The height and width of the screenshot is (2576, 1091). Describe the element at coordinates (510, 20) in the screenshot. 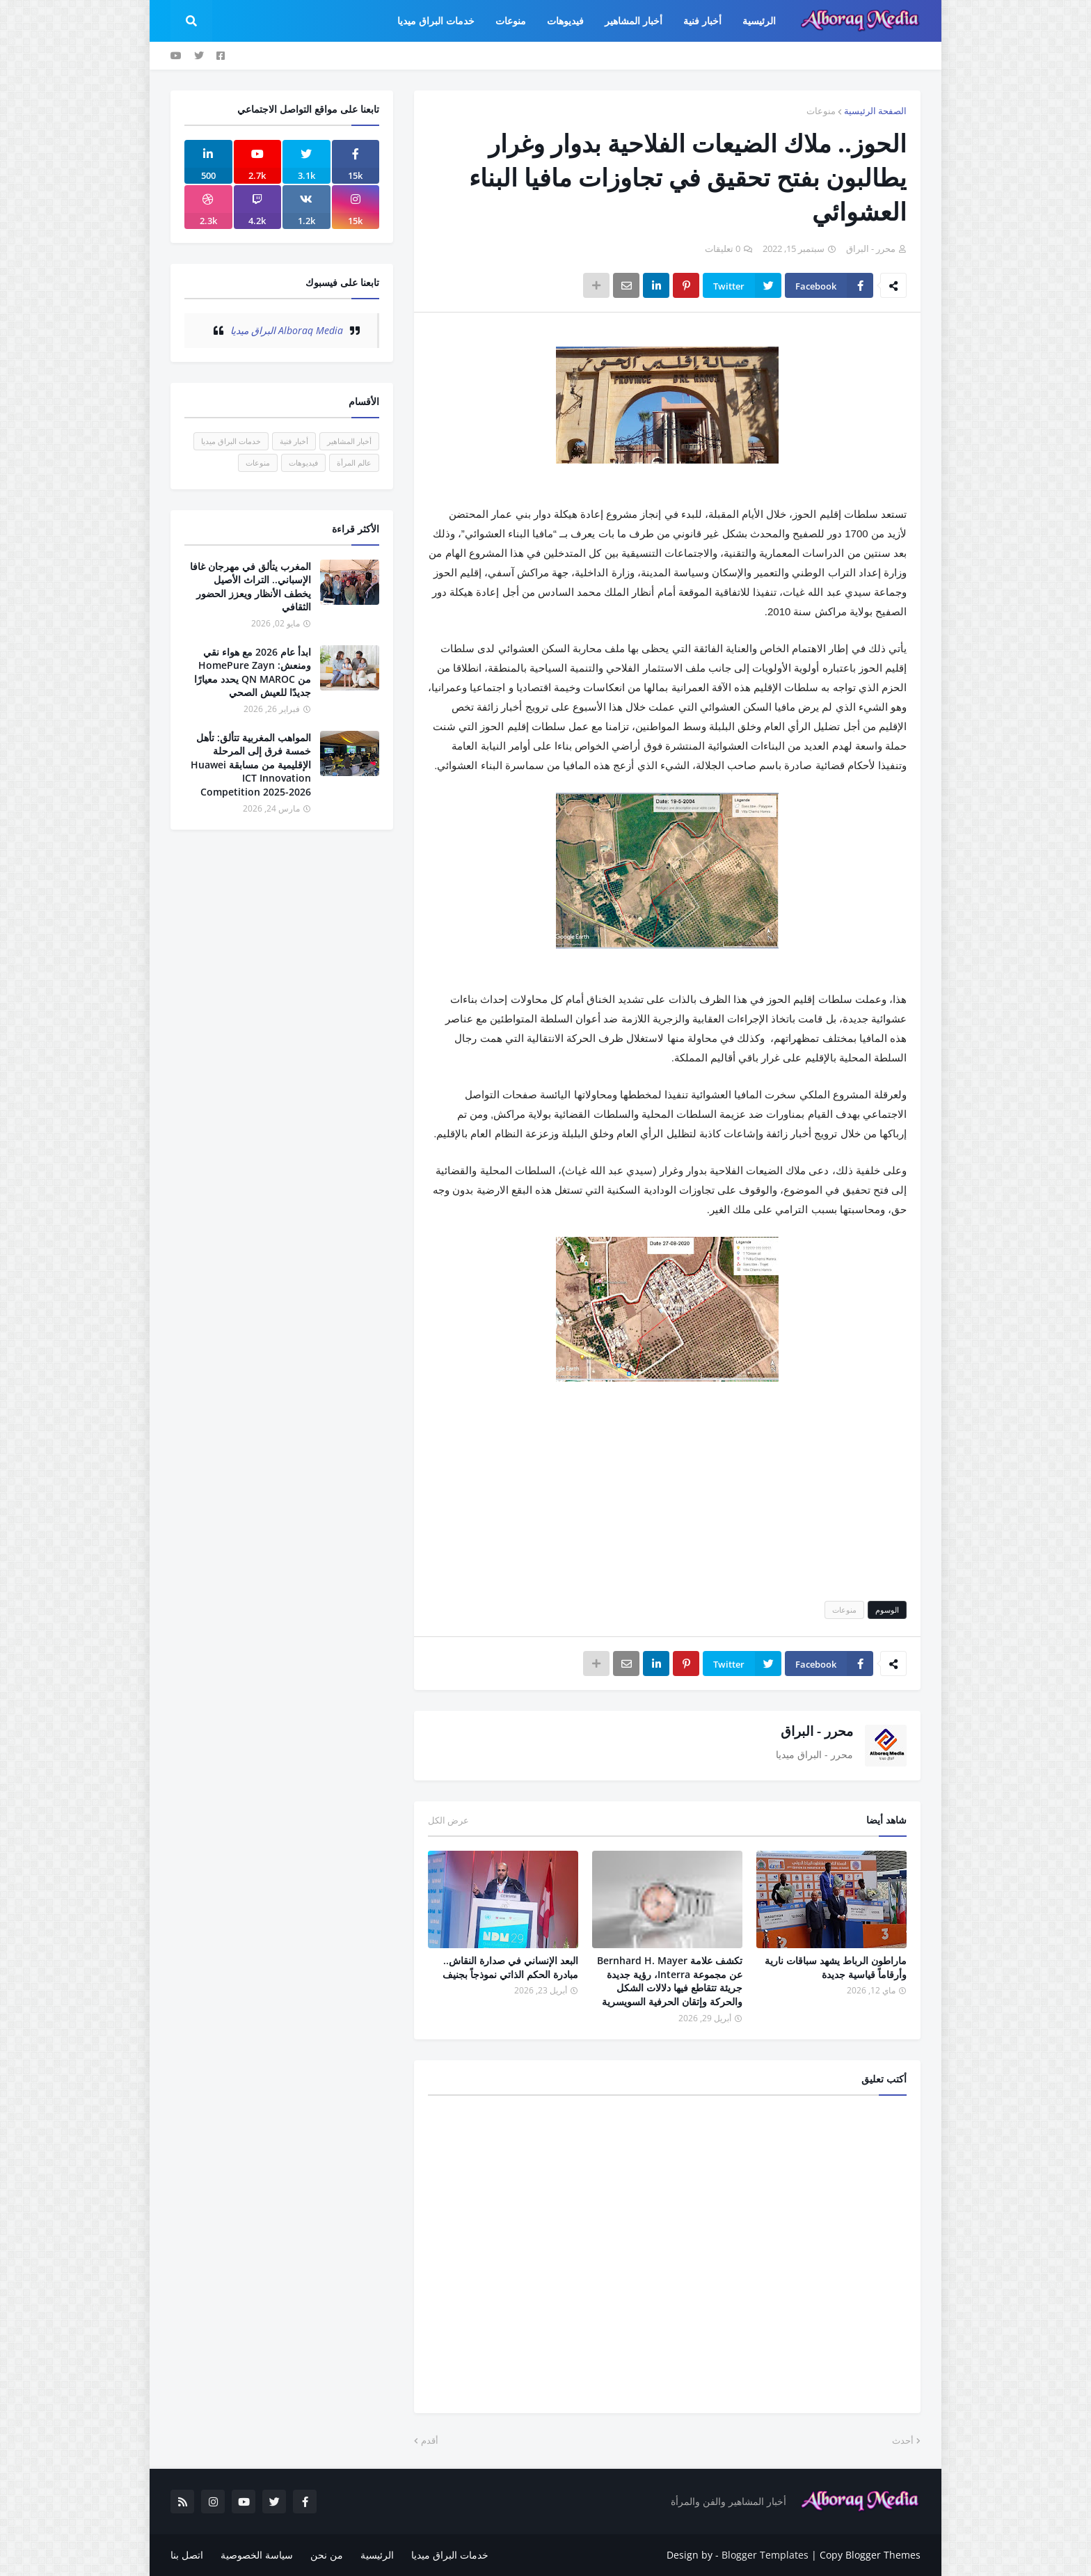

I see `منوعات [menuitem]` at that location.